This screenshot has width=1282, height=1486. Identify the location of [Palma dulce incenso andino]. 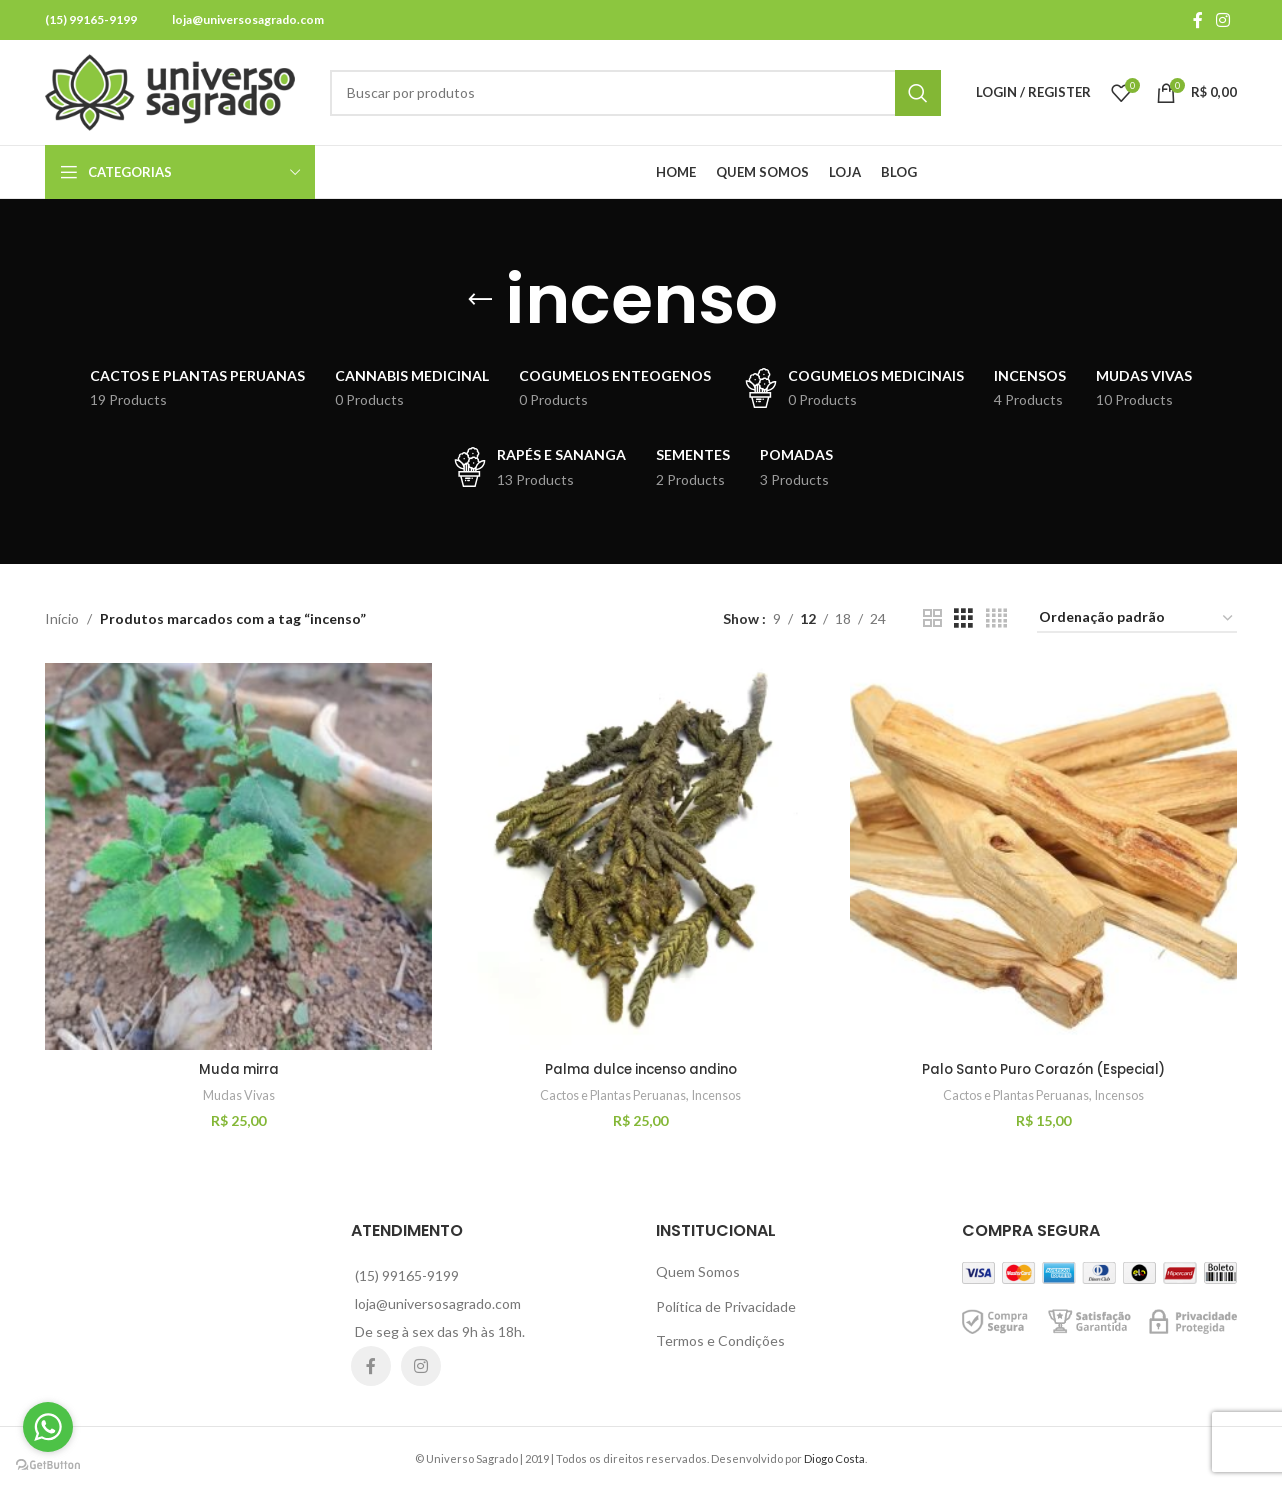
(641, 855).